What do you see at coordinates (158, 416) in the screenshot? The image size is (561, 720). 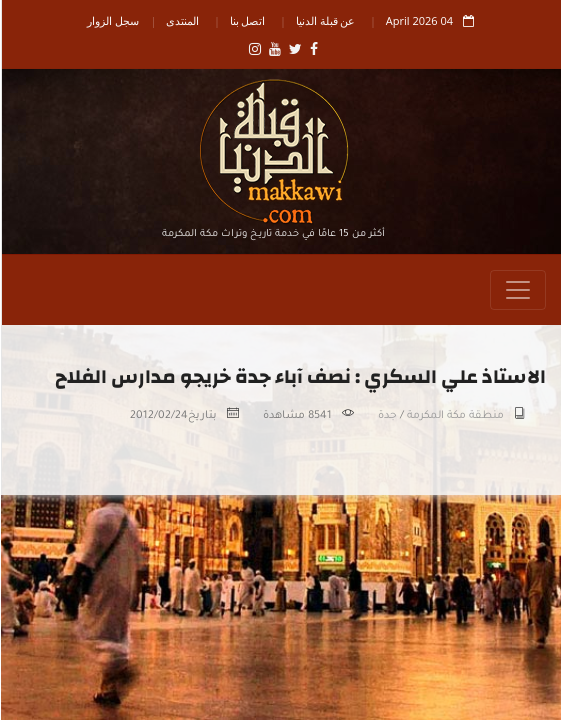 I see `2012/02/24` at bounding box center [158, 416].